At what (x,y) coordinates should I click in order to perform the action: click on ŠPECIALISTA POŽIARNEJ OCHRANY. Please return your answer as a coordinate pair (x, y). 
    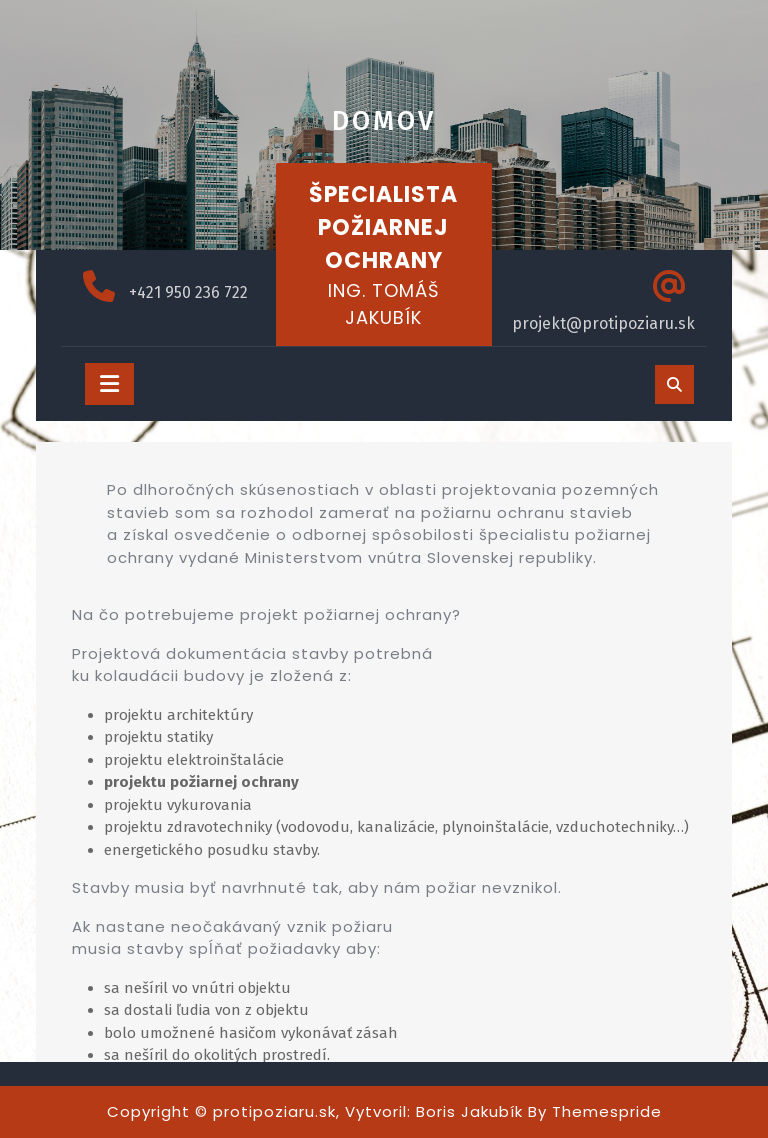
    Looking at the image, I should click on (383, 227).